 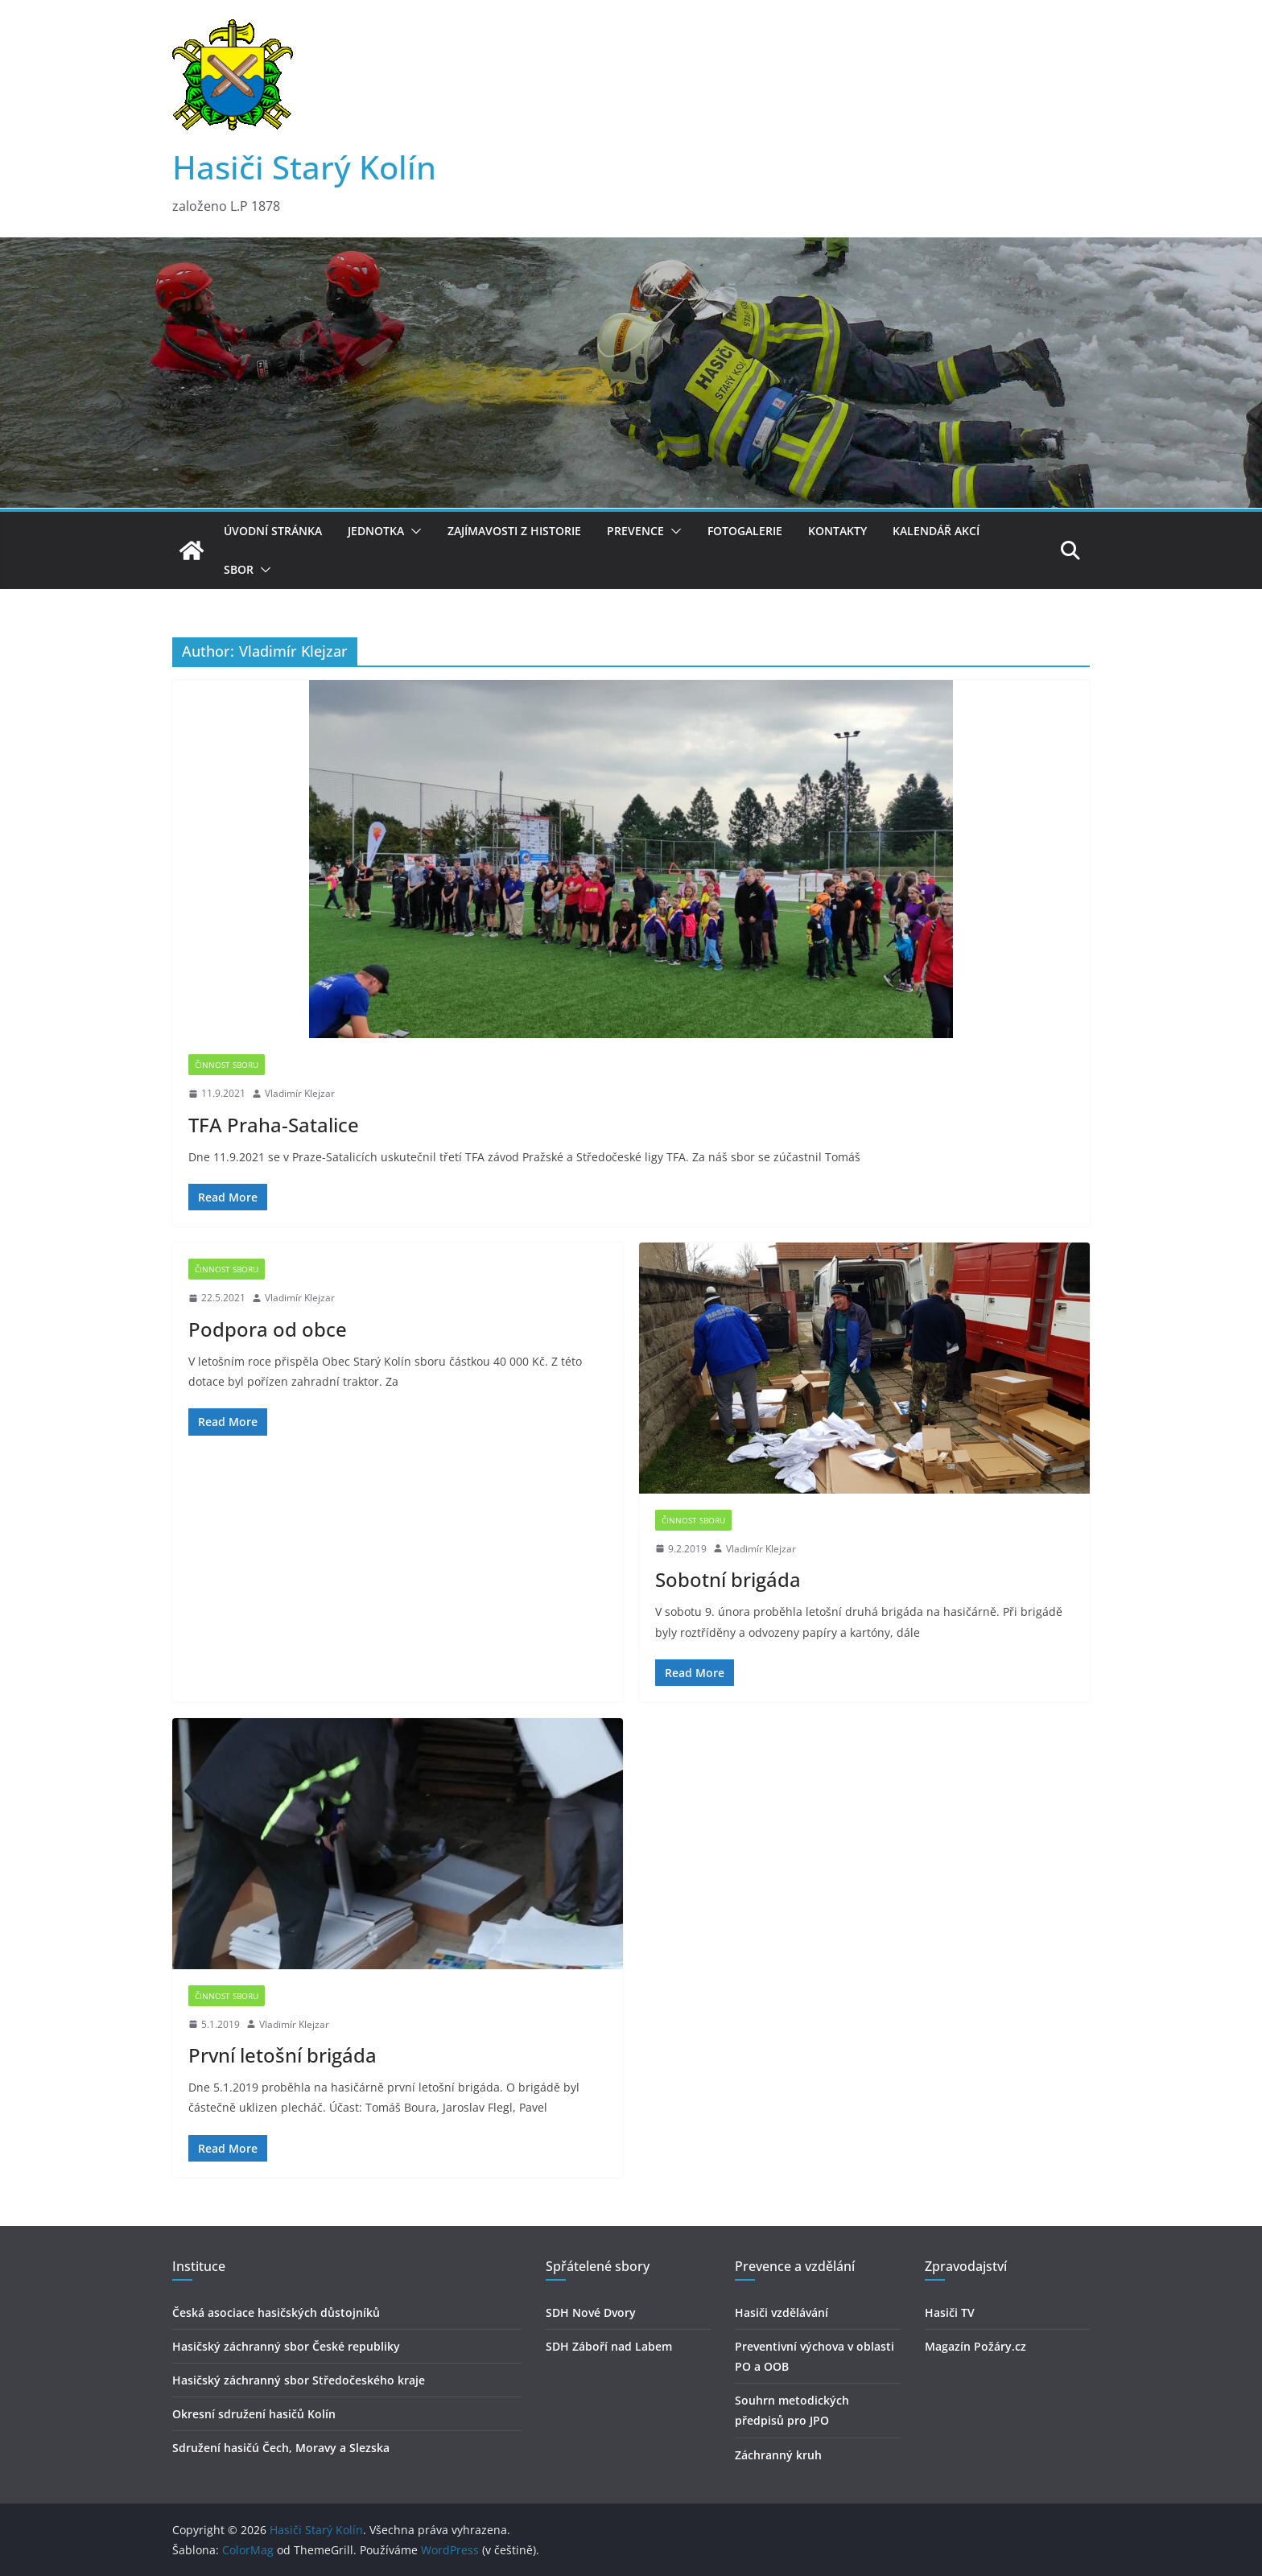 What do you see at coordinates (282, 2055) in the screenshot?
I see `První letošní brigáda` at bounding box center [282, 2055].